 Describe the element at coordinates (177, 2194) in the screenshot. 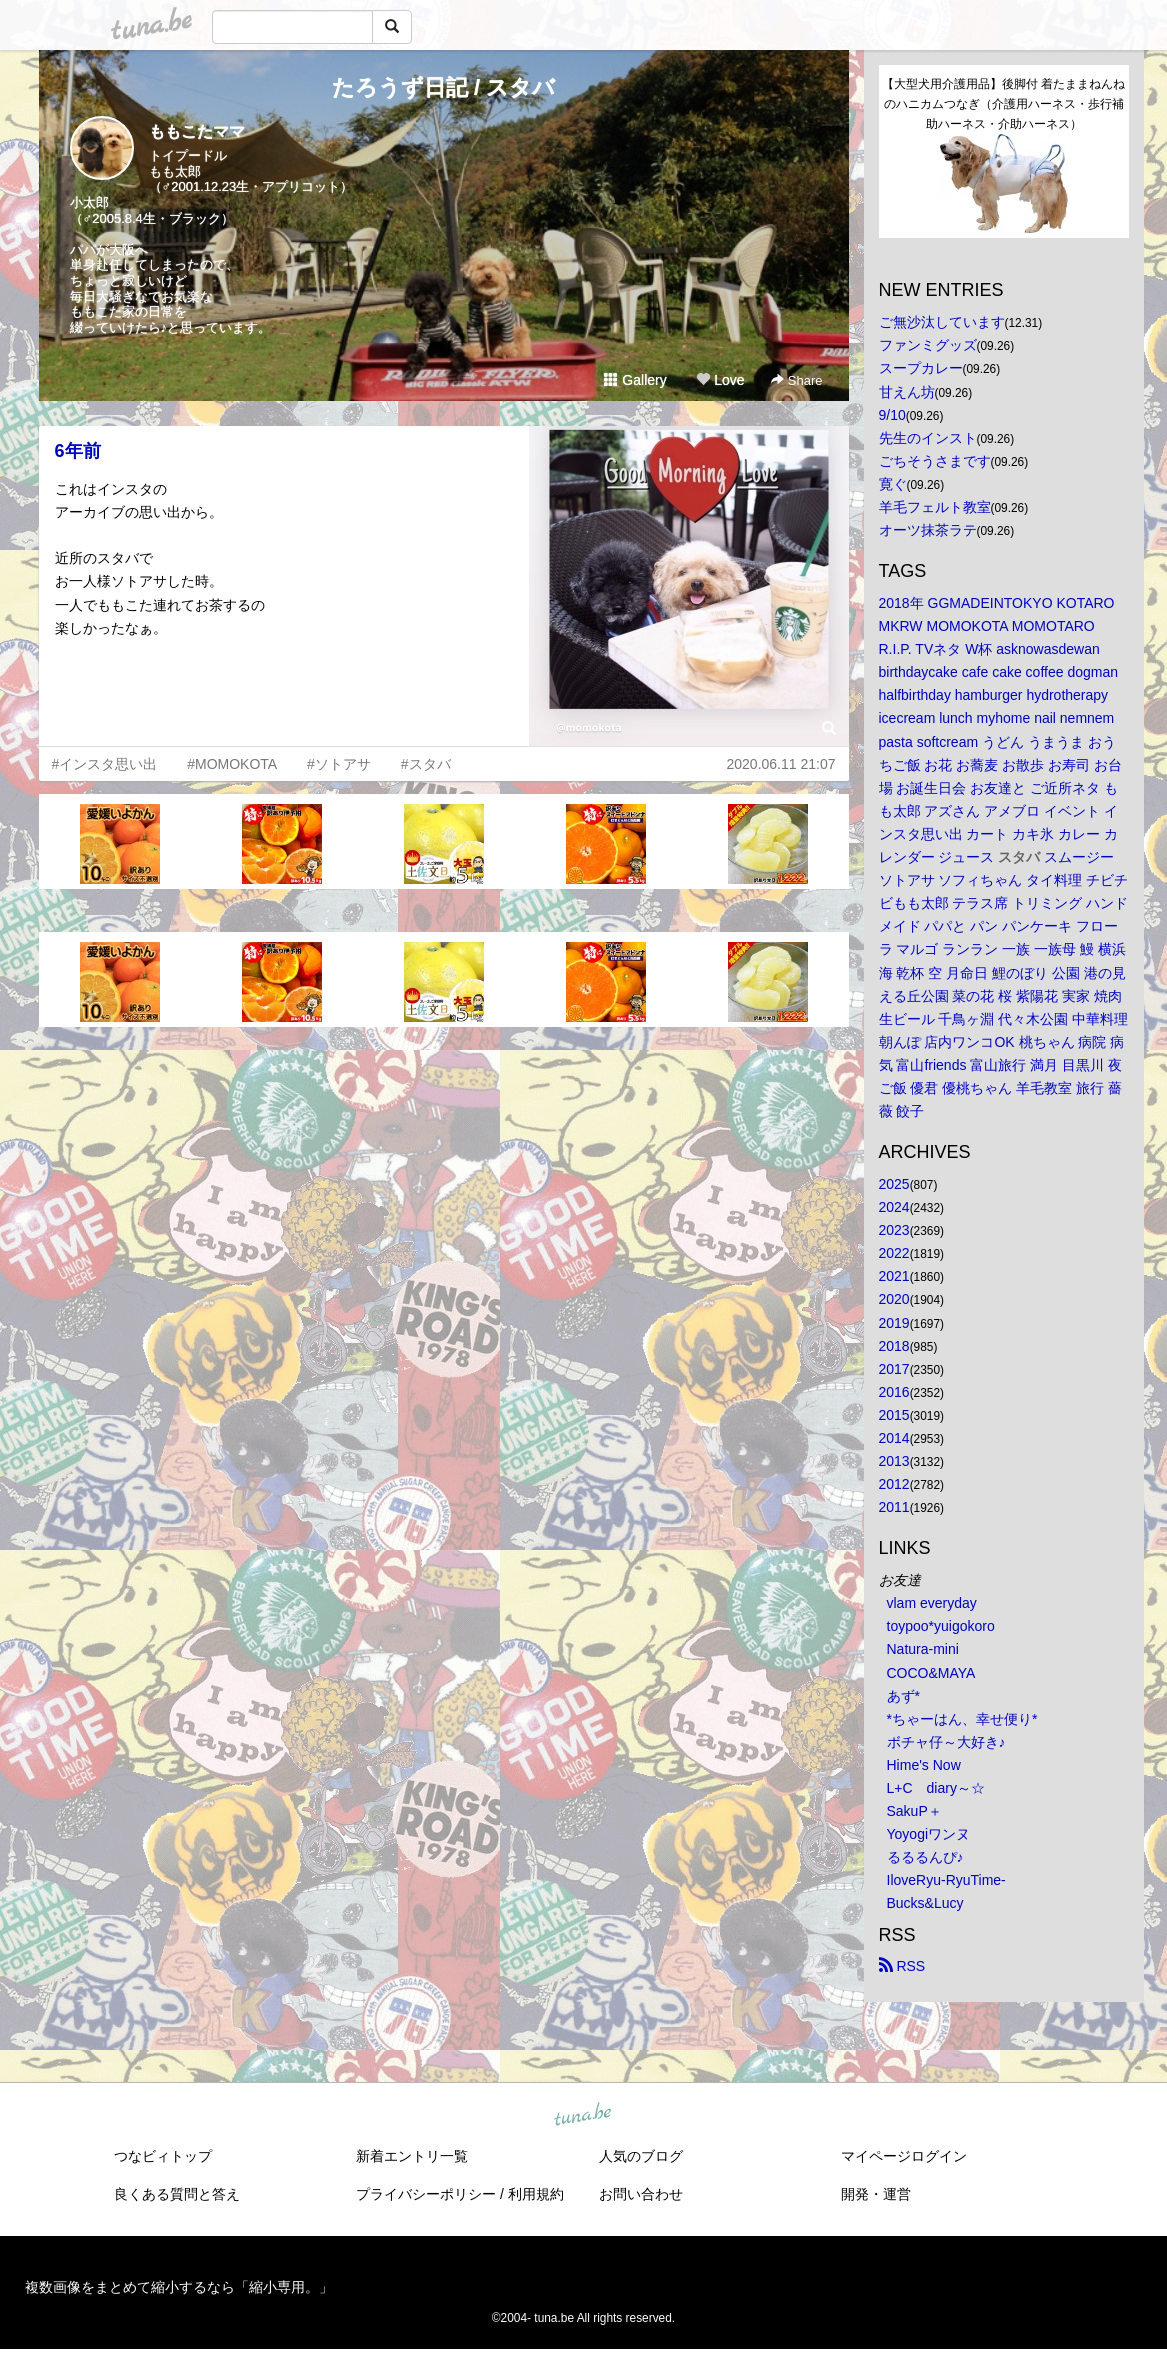

I see `良くある質問と答え` at that location.